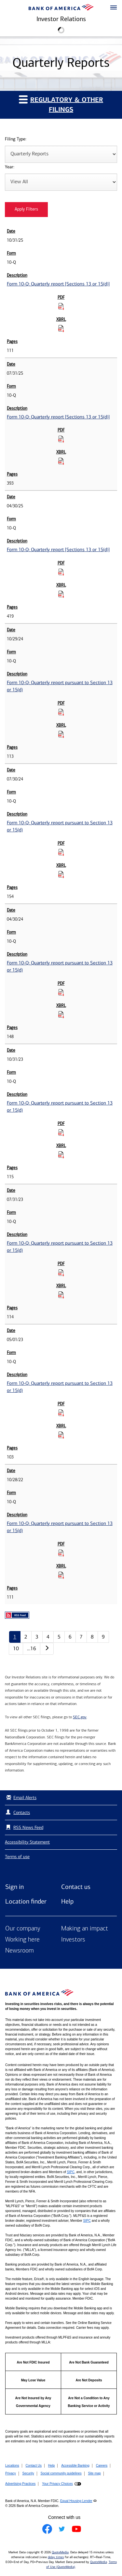  What do you see at coordinates (20, 2483) in the screenshot?
I see `Advertising Practices` at bounding box center [20, 2483].